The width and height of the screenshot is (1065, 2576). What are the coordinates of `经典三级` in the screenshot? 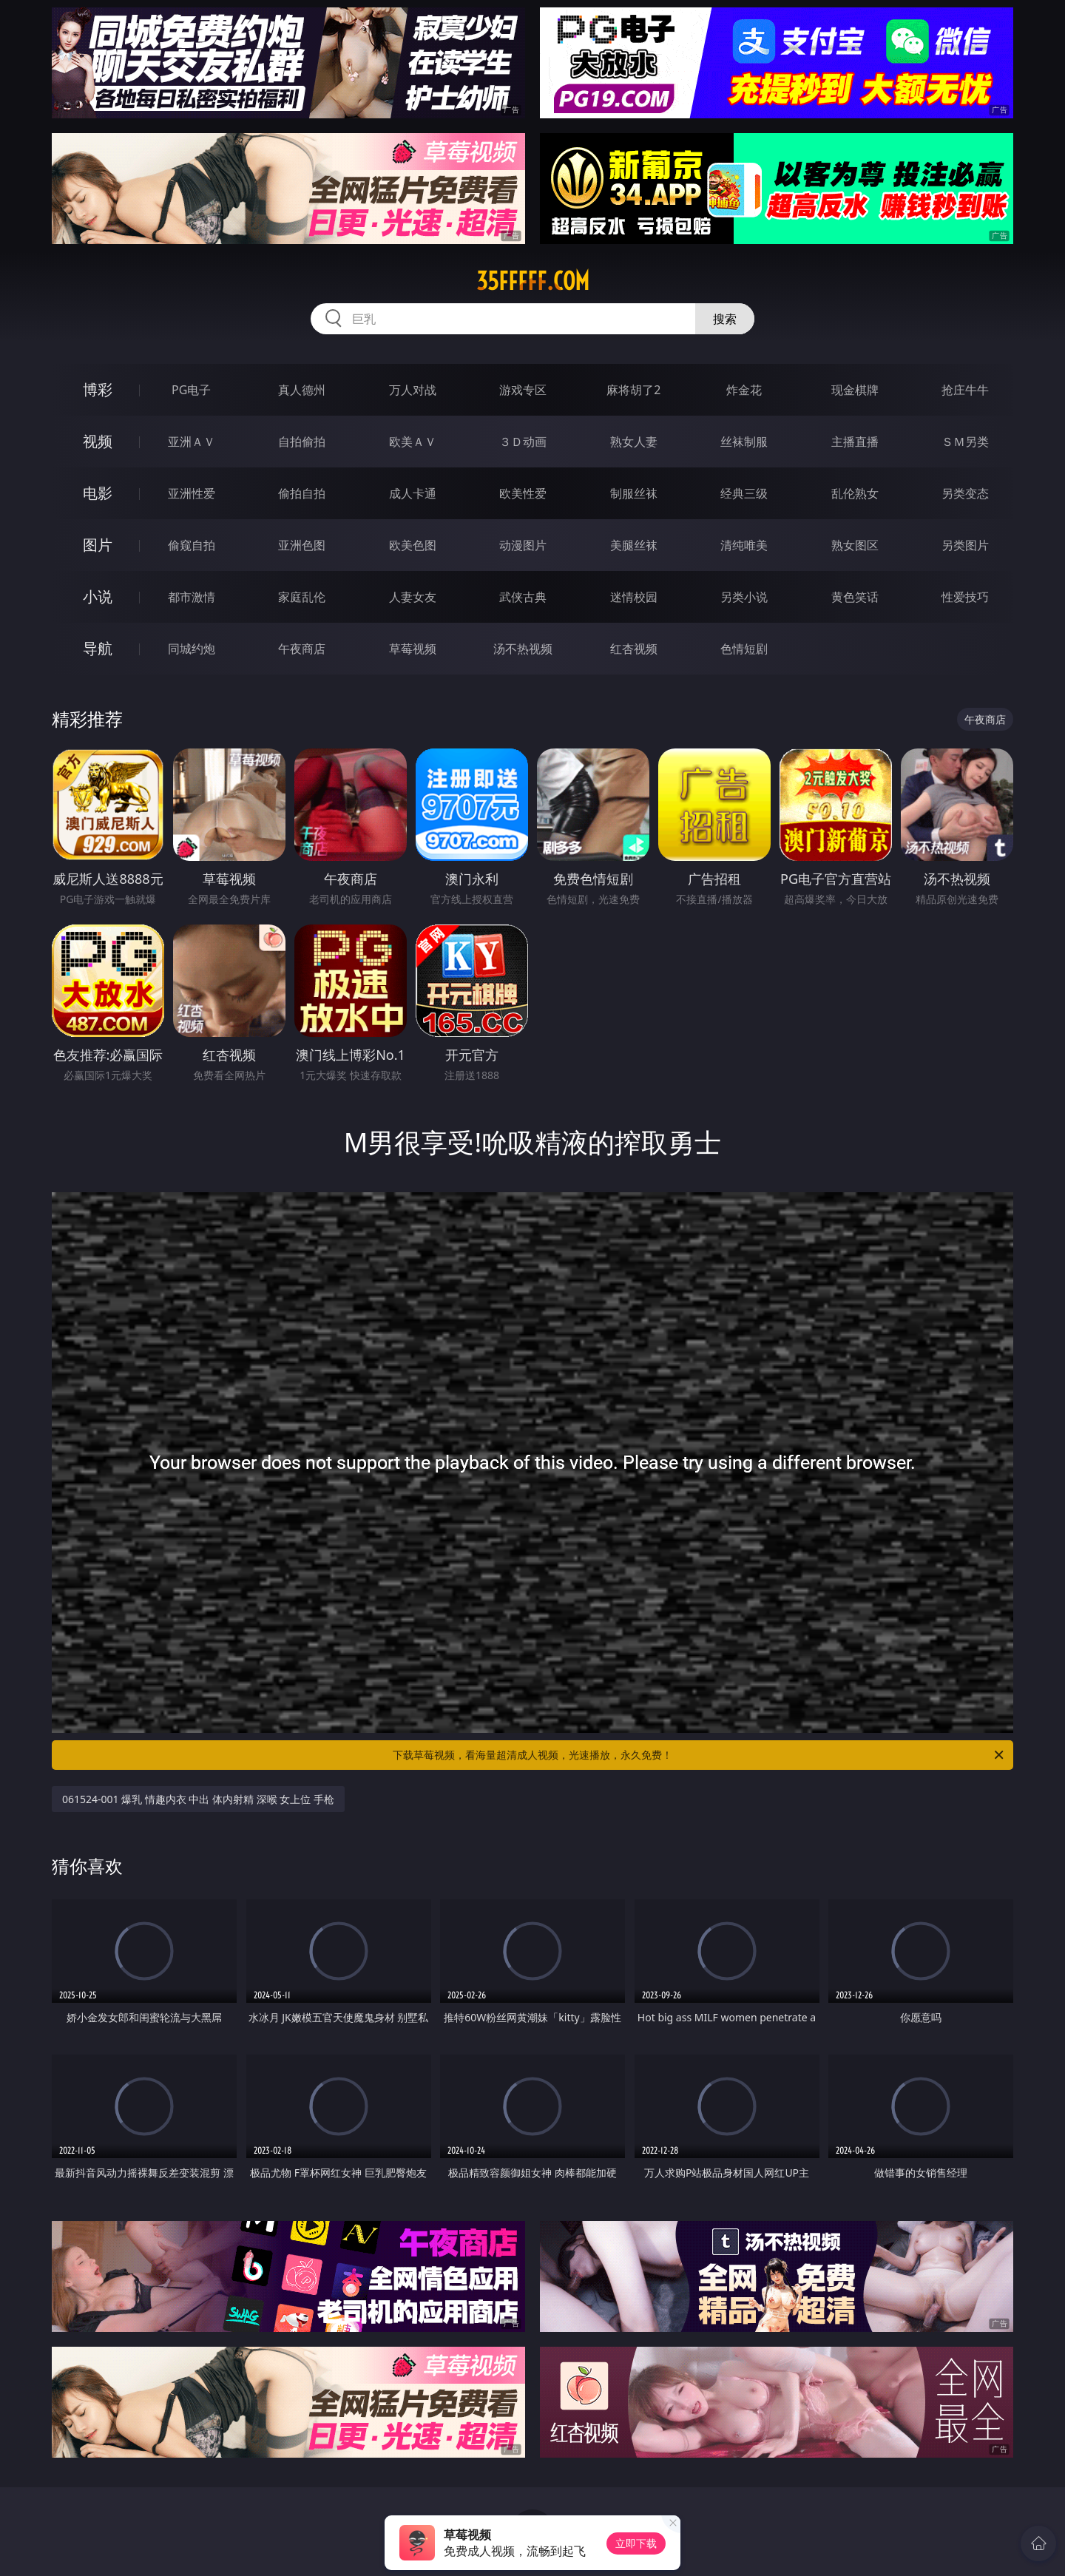 It's located at (744, 493).